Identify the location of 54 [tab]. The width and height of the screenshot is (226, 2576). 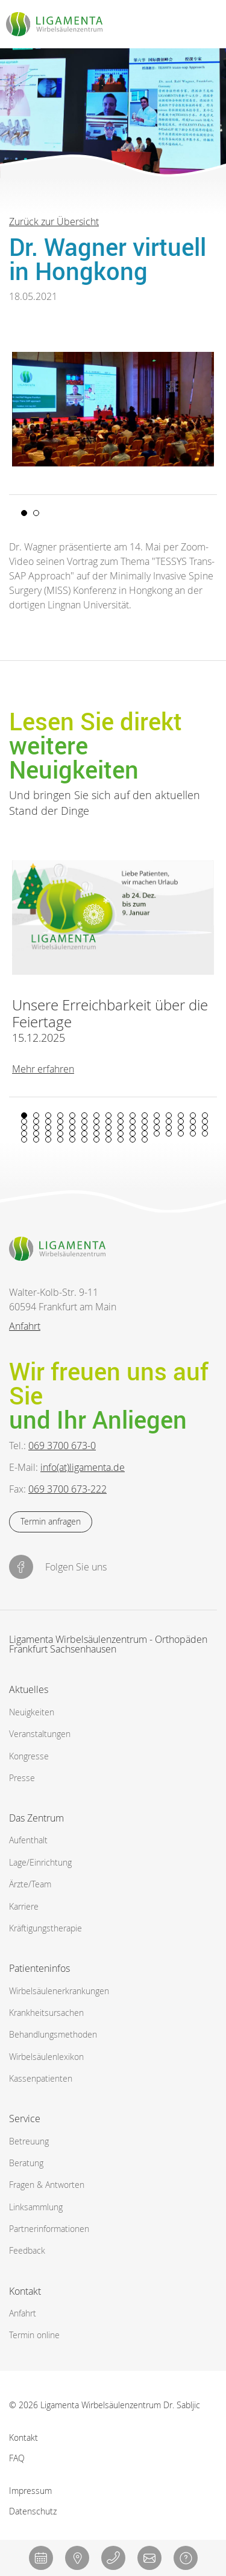
(84, 1133).